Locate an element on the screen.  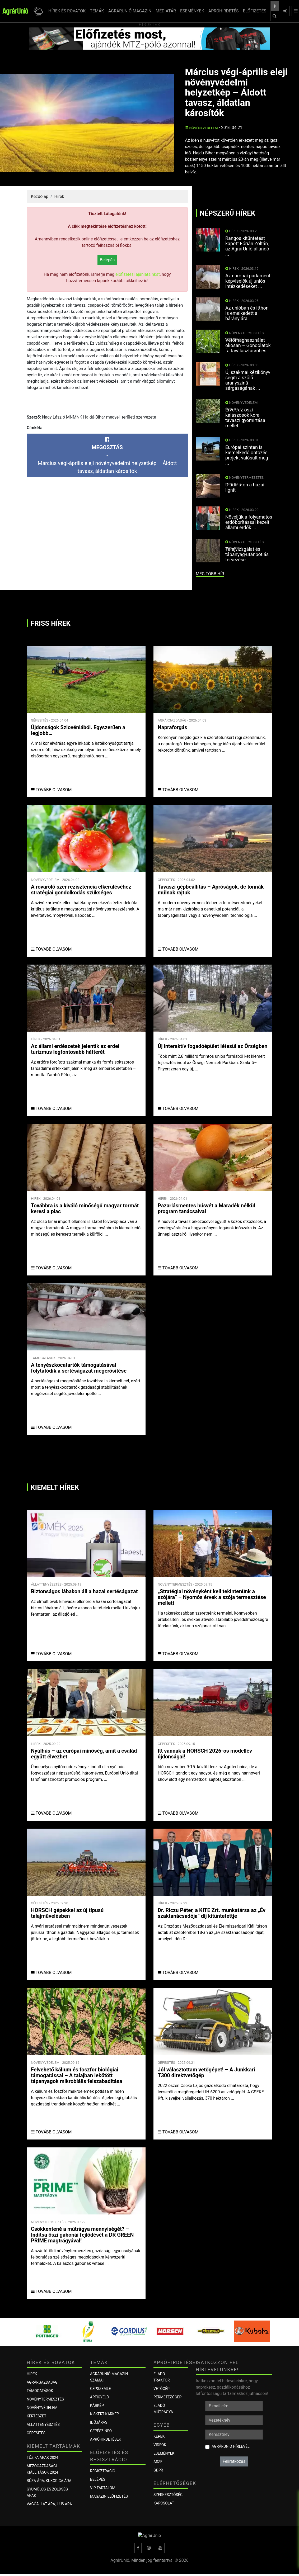
MÉDIATÁR is located at coordinates (166, 10).